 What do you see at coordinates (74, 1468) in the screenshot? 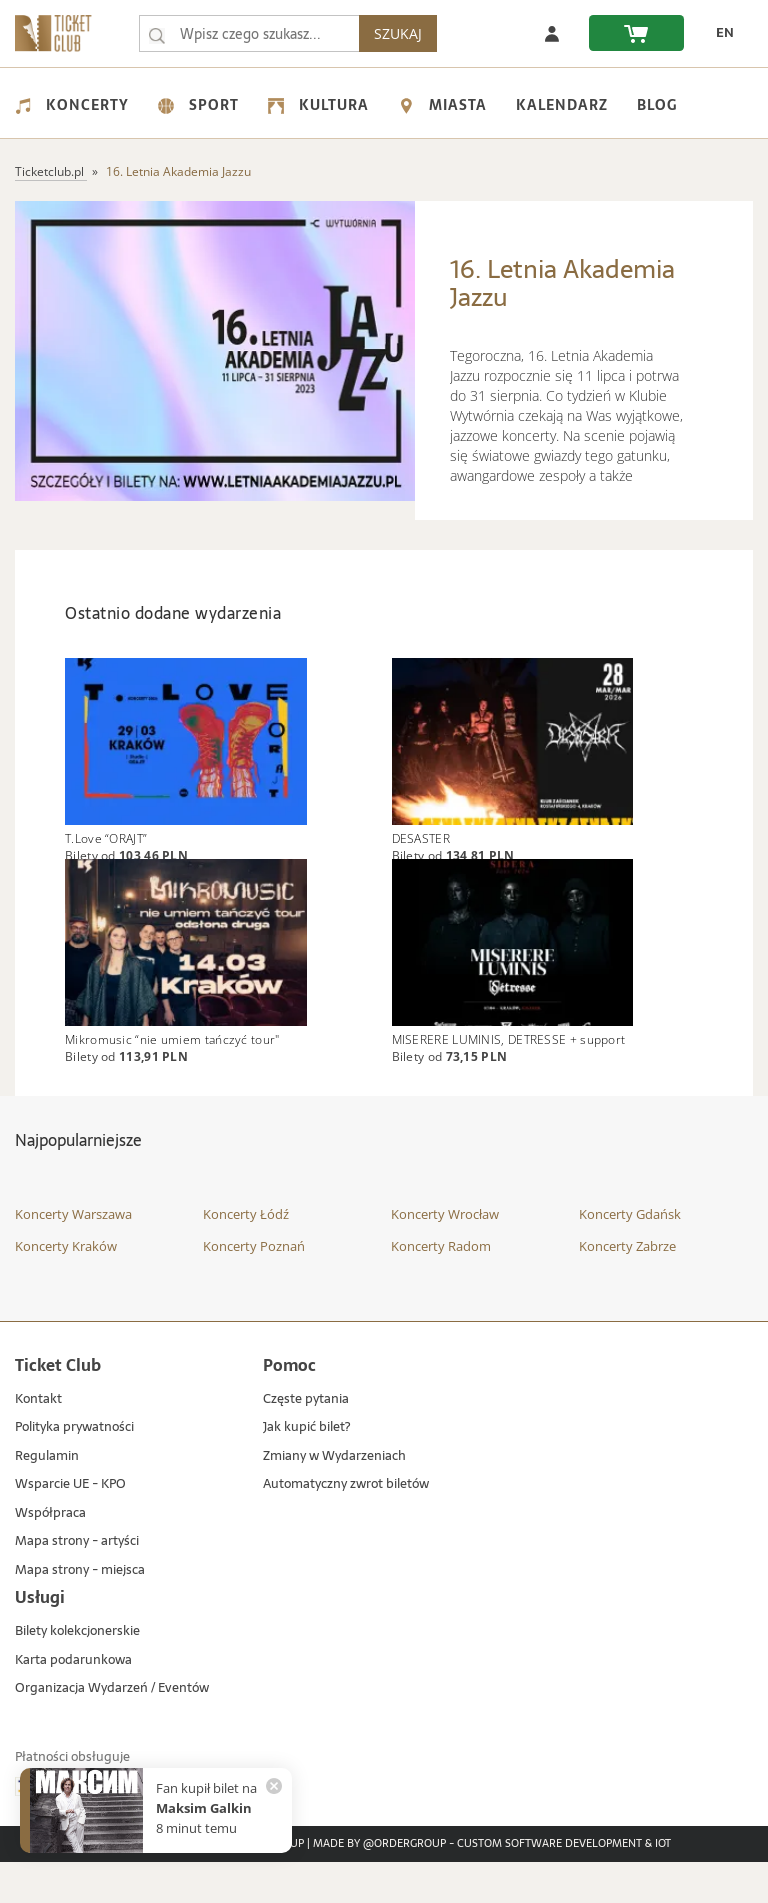
I see `Polityka prywatności` at bounding box center [74, 1468].